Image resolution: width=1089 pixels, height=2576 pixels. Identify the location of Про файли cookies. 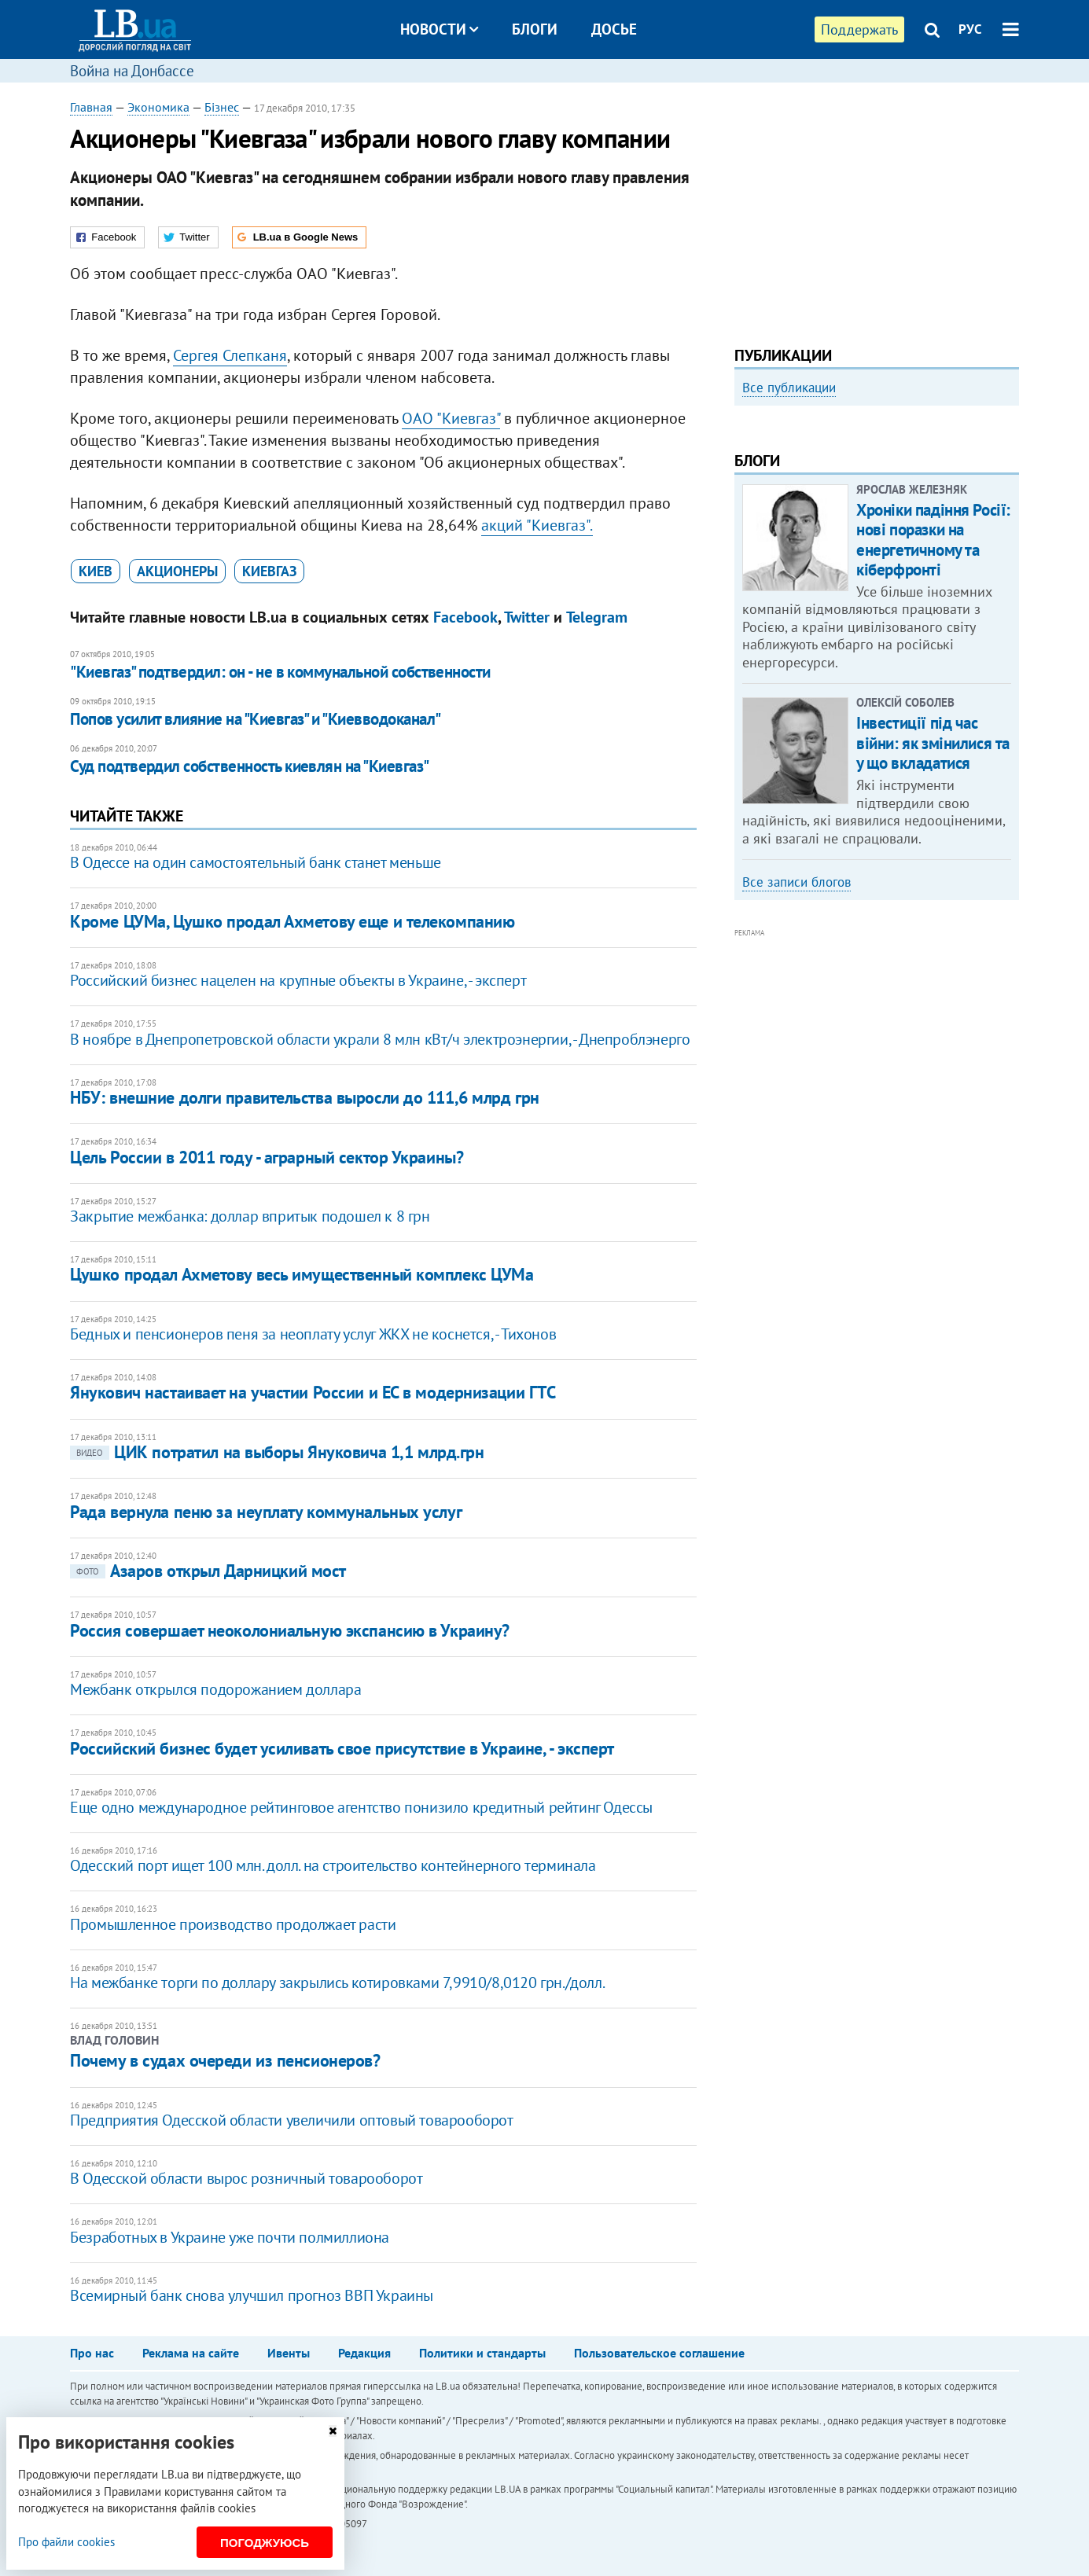
(66, 2541).